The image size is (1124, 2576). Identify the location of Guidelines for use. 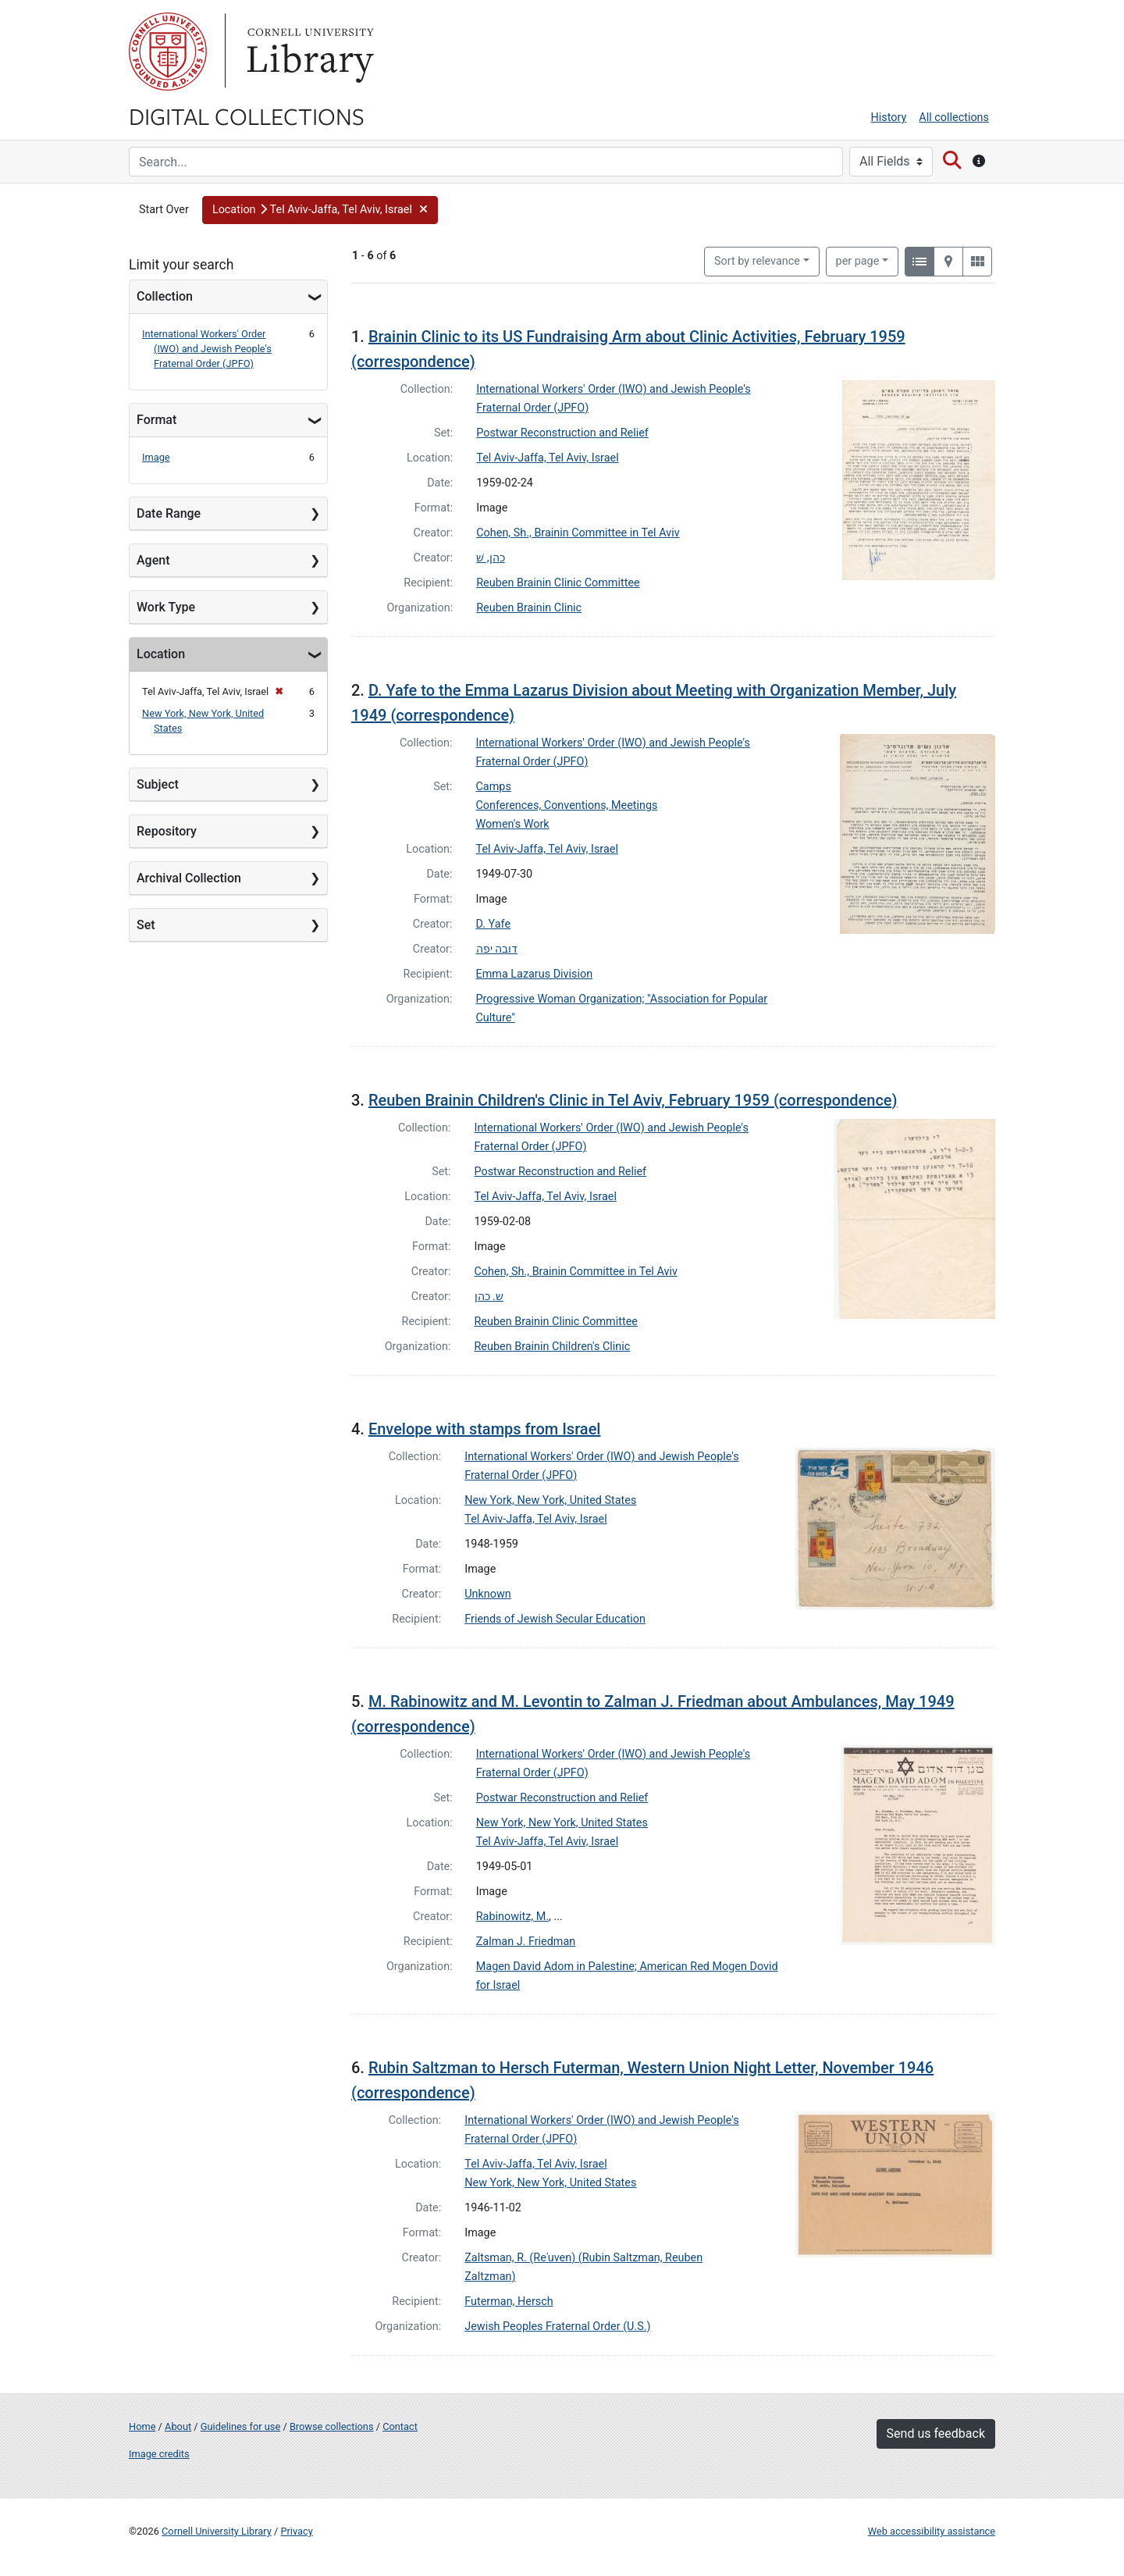
(240, 2426).